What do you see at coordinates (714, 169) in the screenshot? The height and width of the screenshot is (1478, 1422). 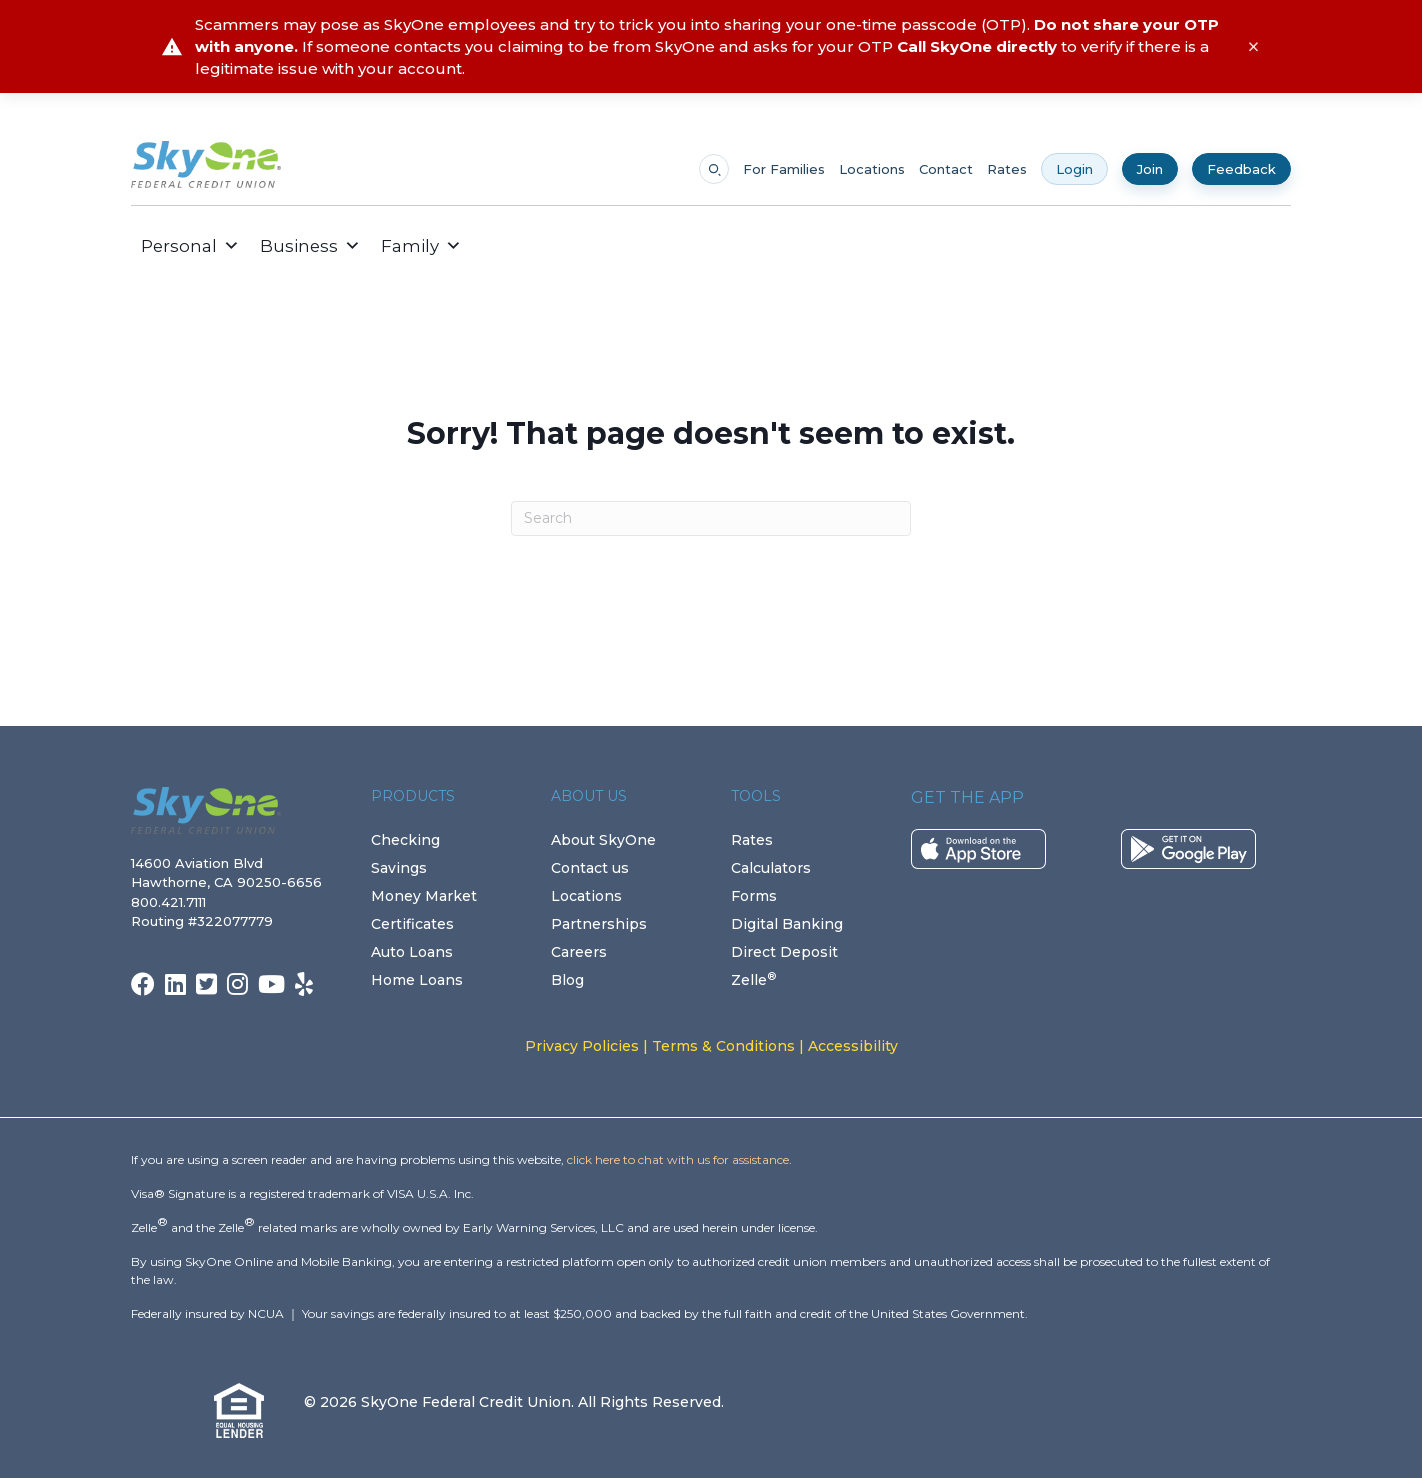 I see `[Open search]` at bounding box center [714, 169].